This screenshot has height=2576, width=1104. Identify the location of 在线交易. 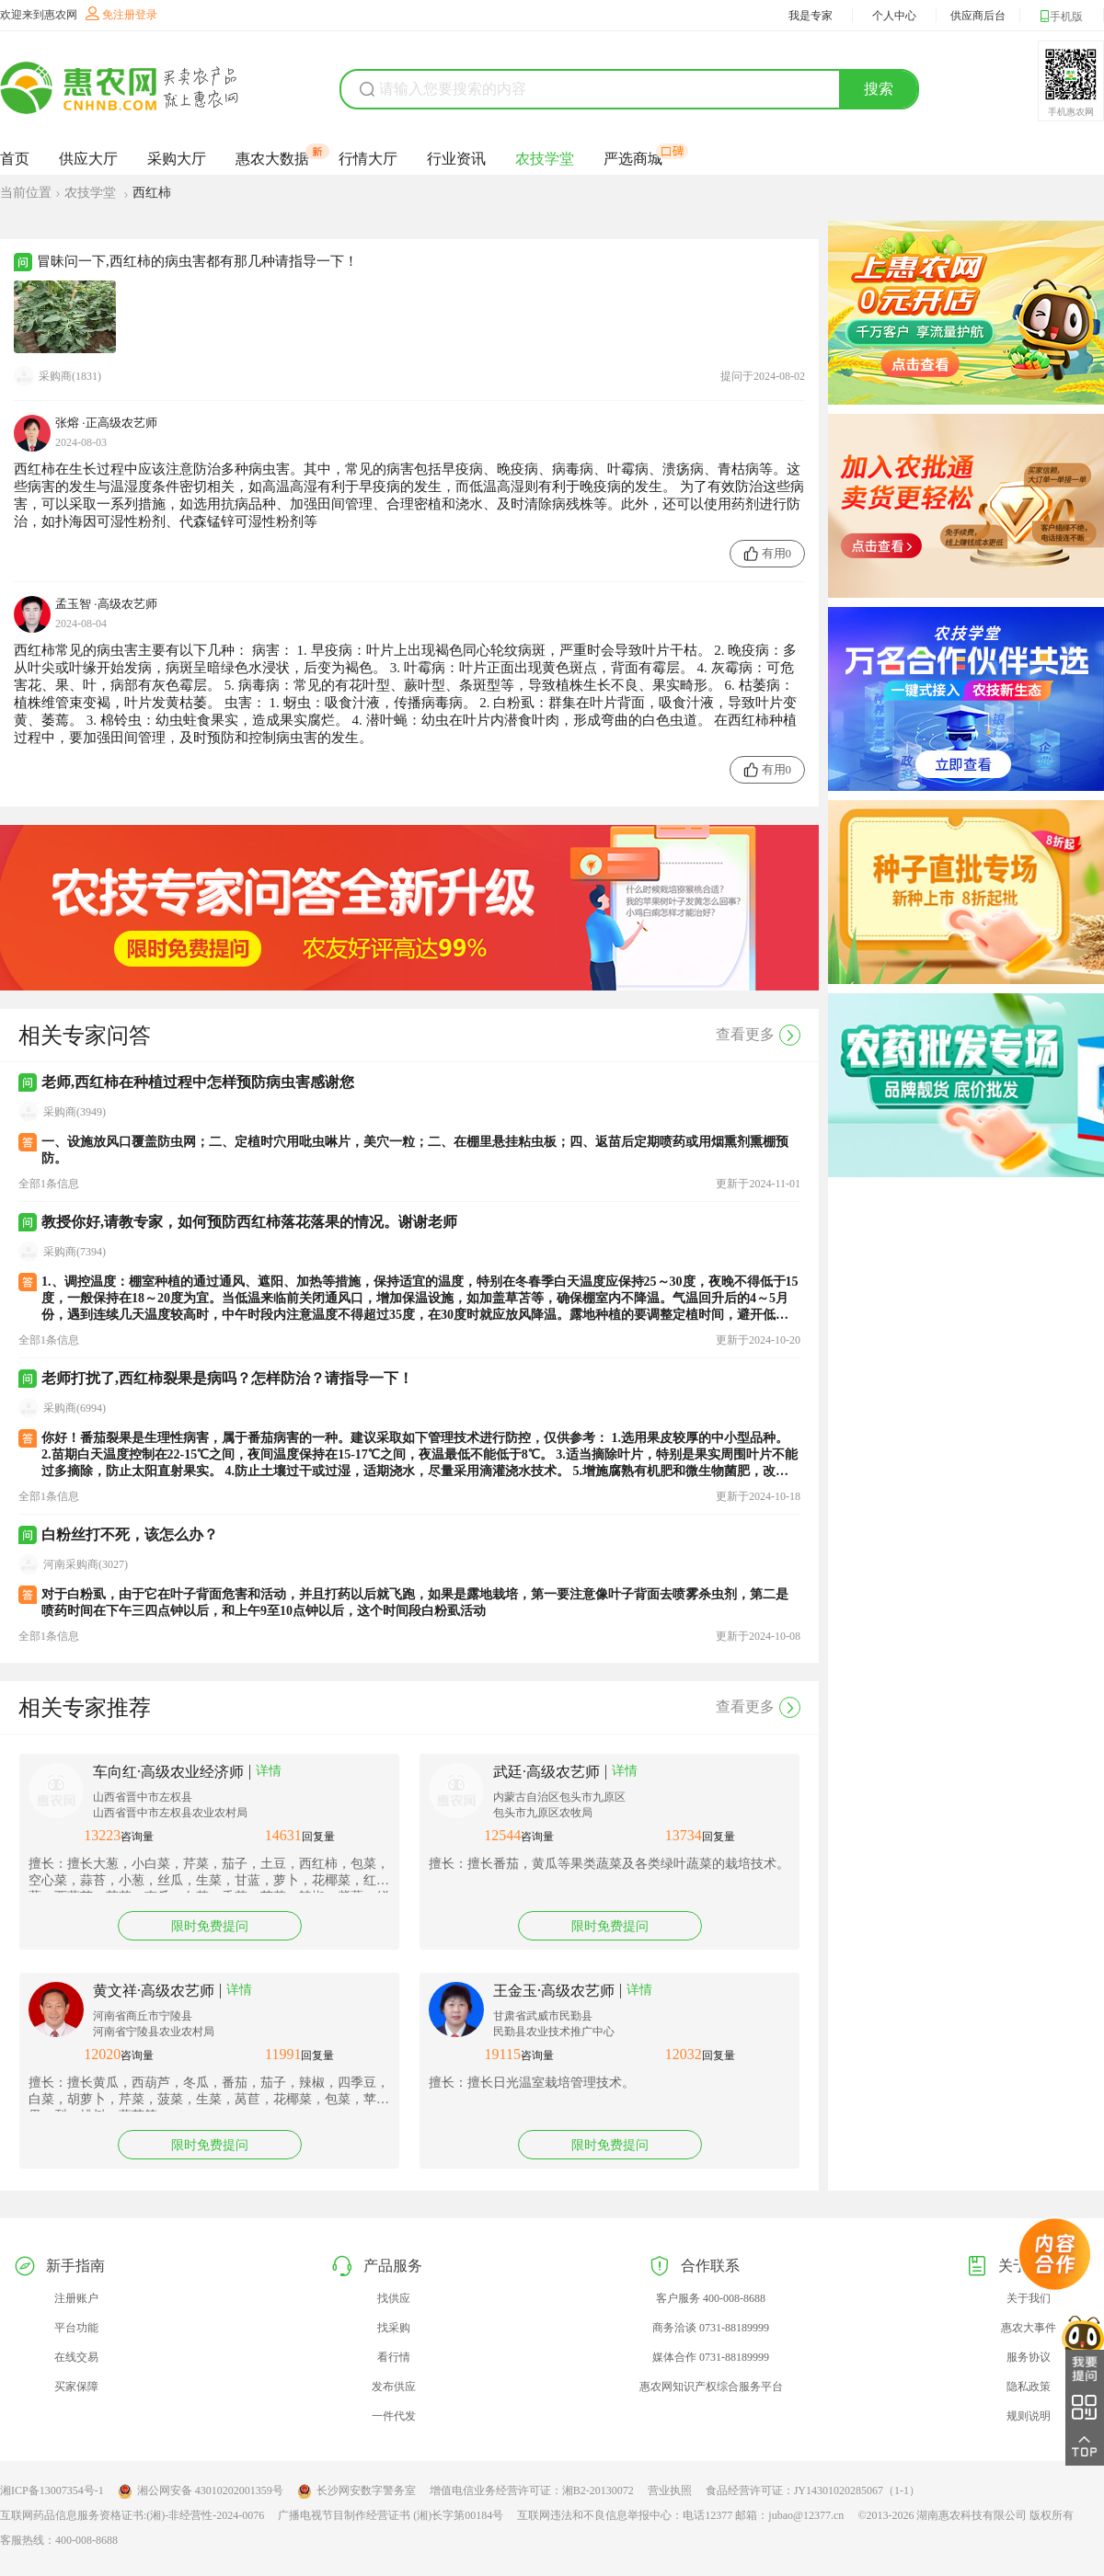
(76, 2357).